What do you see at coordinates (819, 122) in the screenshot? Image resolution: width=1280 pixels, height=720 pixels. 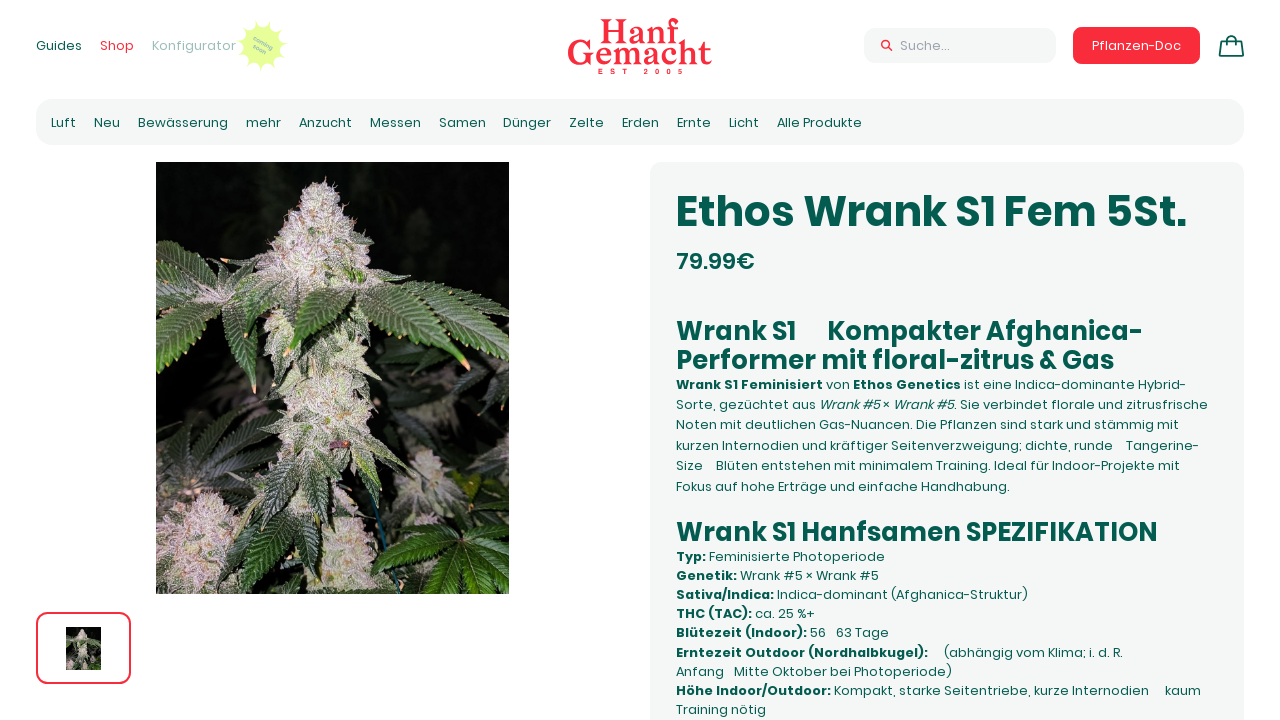 I see `Alle Produkte` at bounding box center [819, 122].